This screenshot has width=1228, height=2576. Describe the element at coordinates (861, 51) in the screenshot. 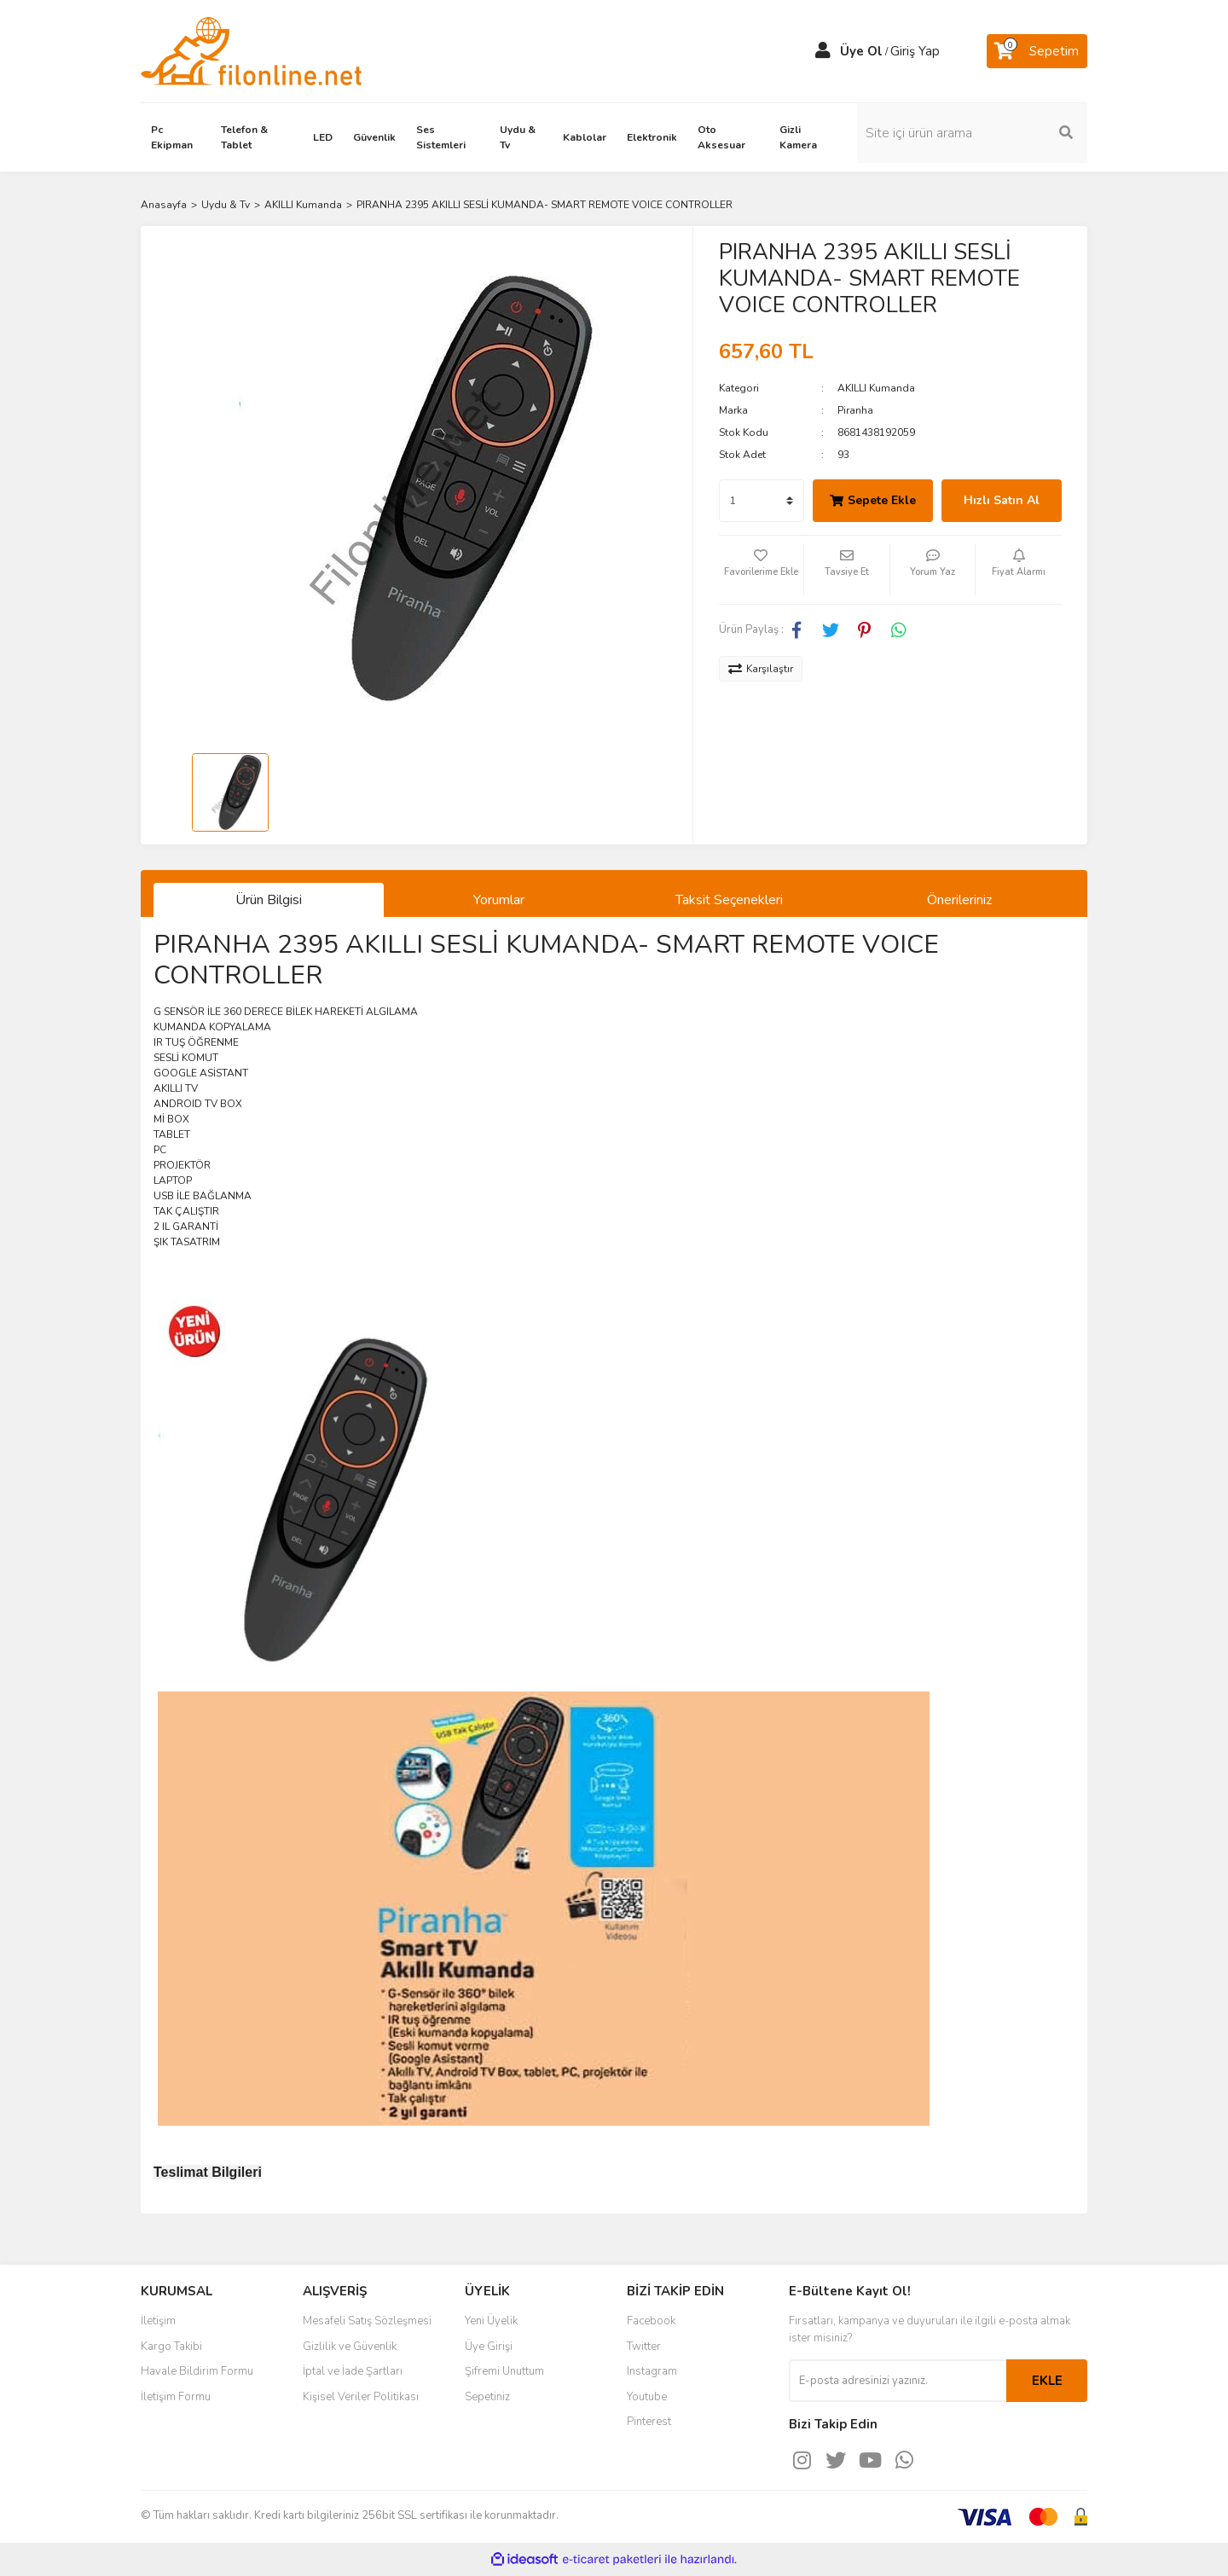

I see `Üye Ol [Member Signup]` at that location.